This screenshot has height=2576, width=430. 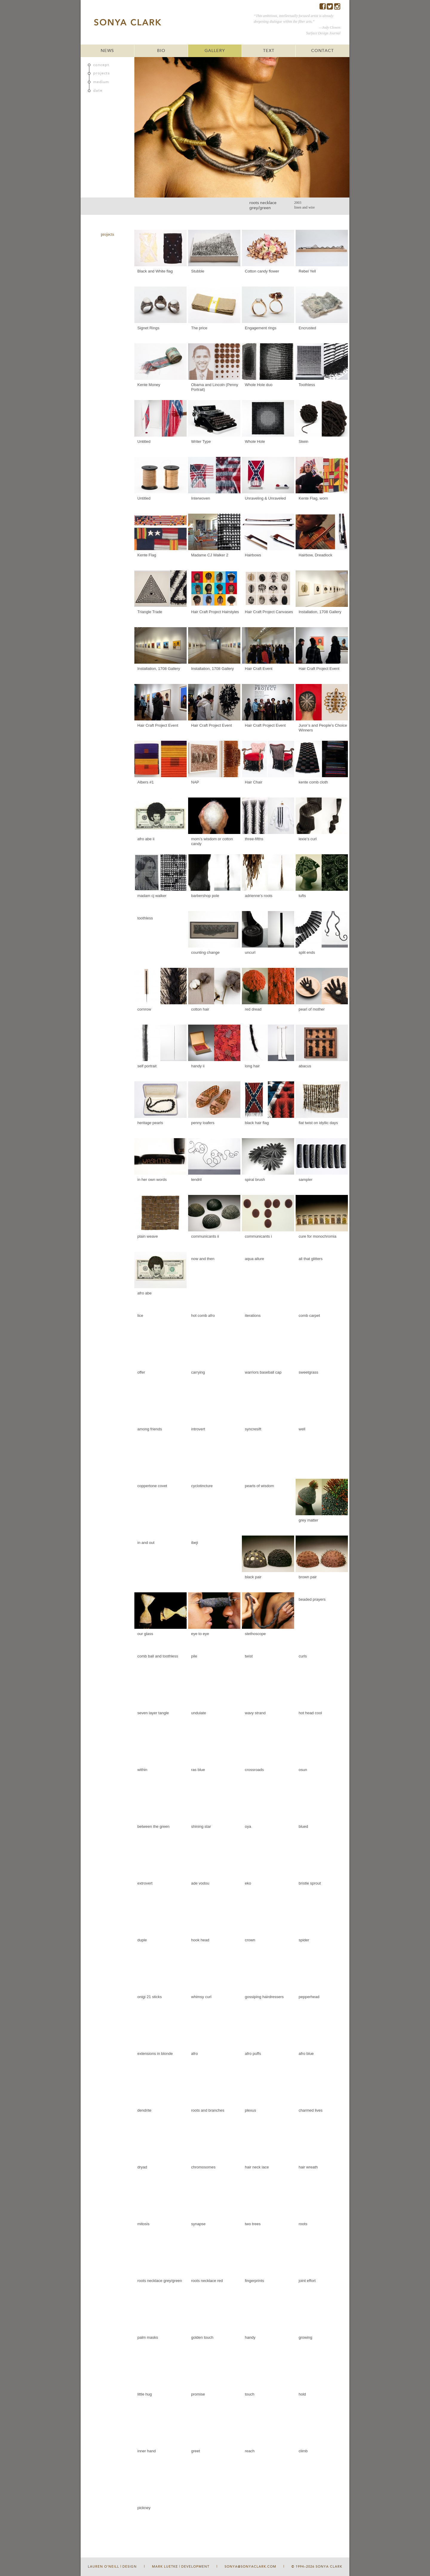 What do you see at coordinates (107, 50) in the screenshot?
I see `NEWS` at bounding box center [107, 50].